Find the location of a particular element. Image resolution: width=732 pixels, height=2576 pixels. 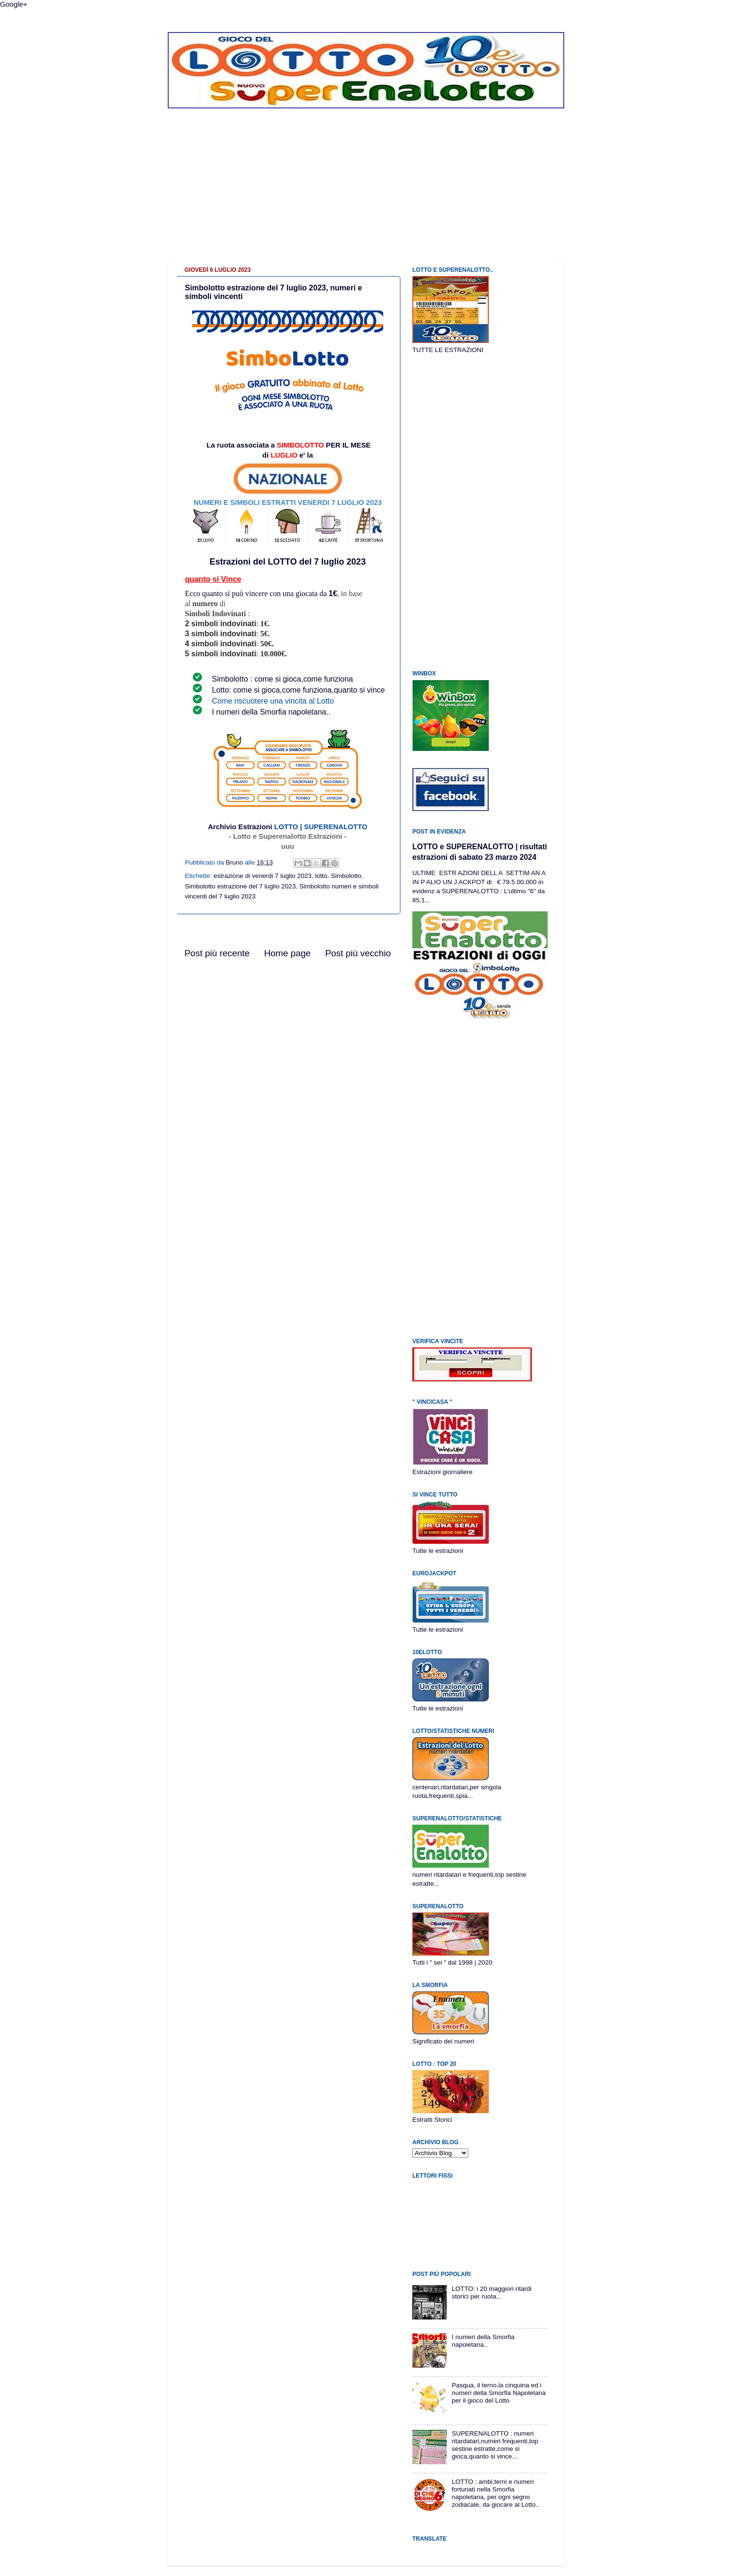

Simbolotto is located at coordinates (346, 875).